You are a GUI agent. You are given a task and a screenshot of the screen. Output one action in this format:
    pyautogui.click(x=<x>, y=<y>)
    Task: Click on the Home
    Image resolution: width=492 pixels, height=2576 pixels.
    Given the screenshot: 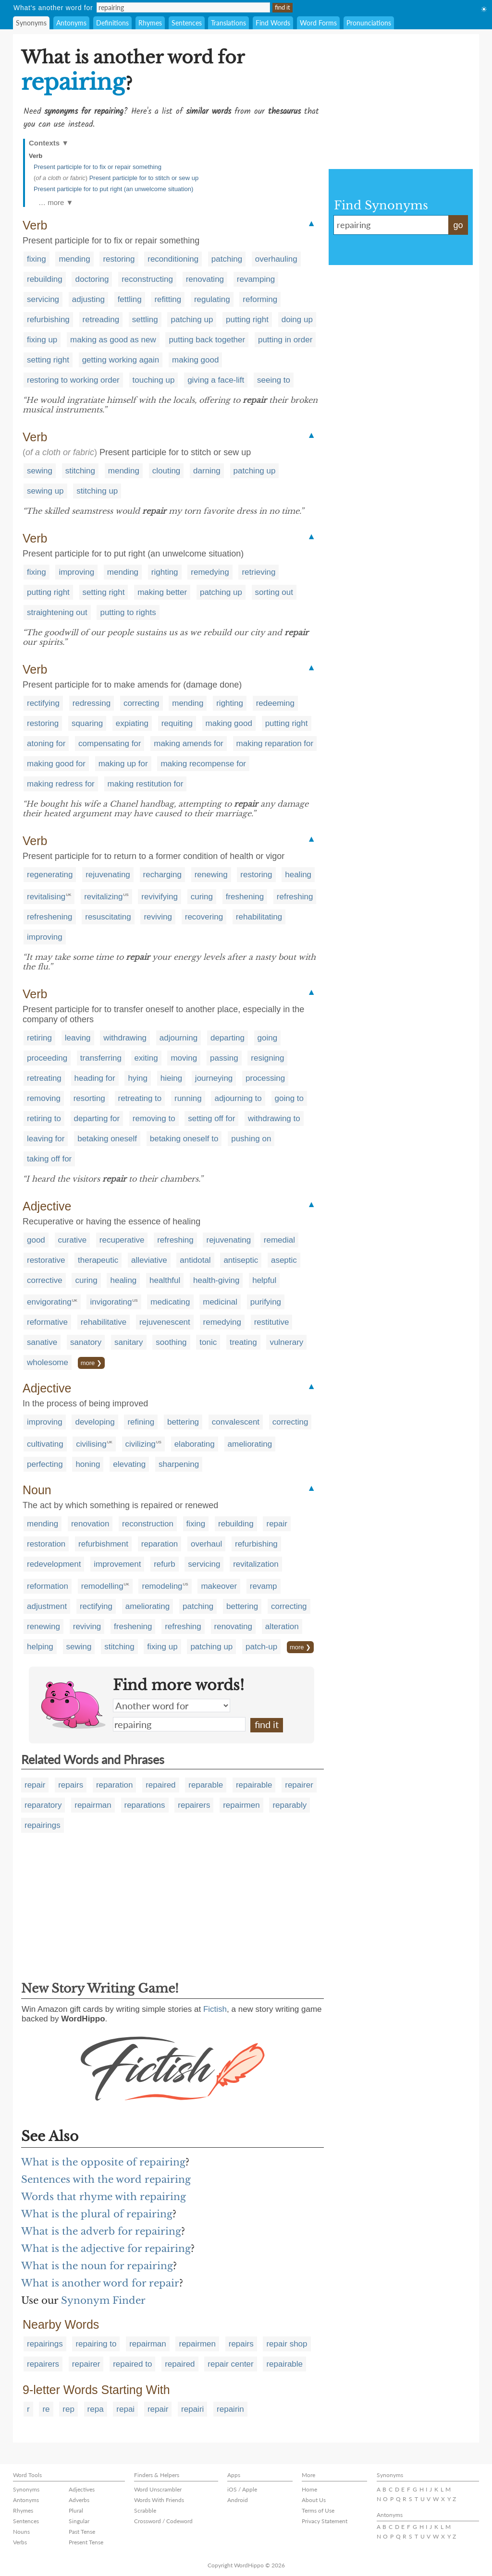 What is the action you would take?
    pyautogui.click(x=309, y=2489)
    